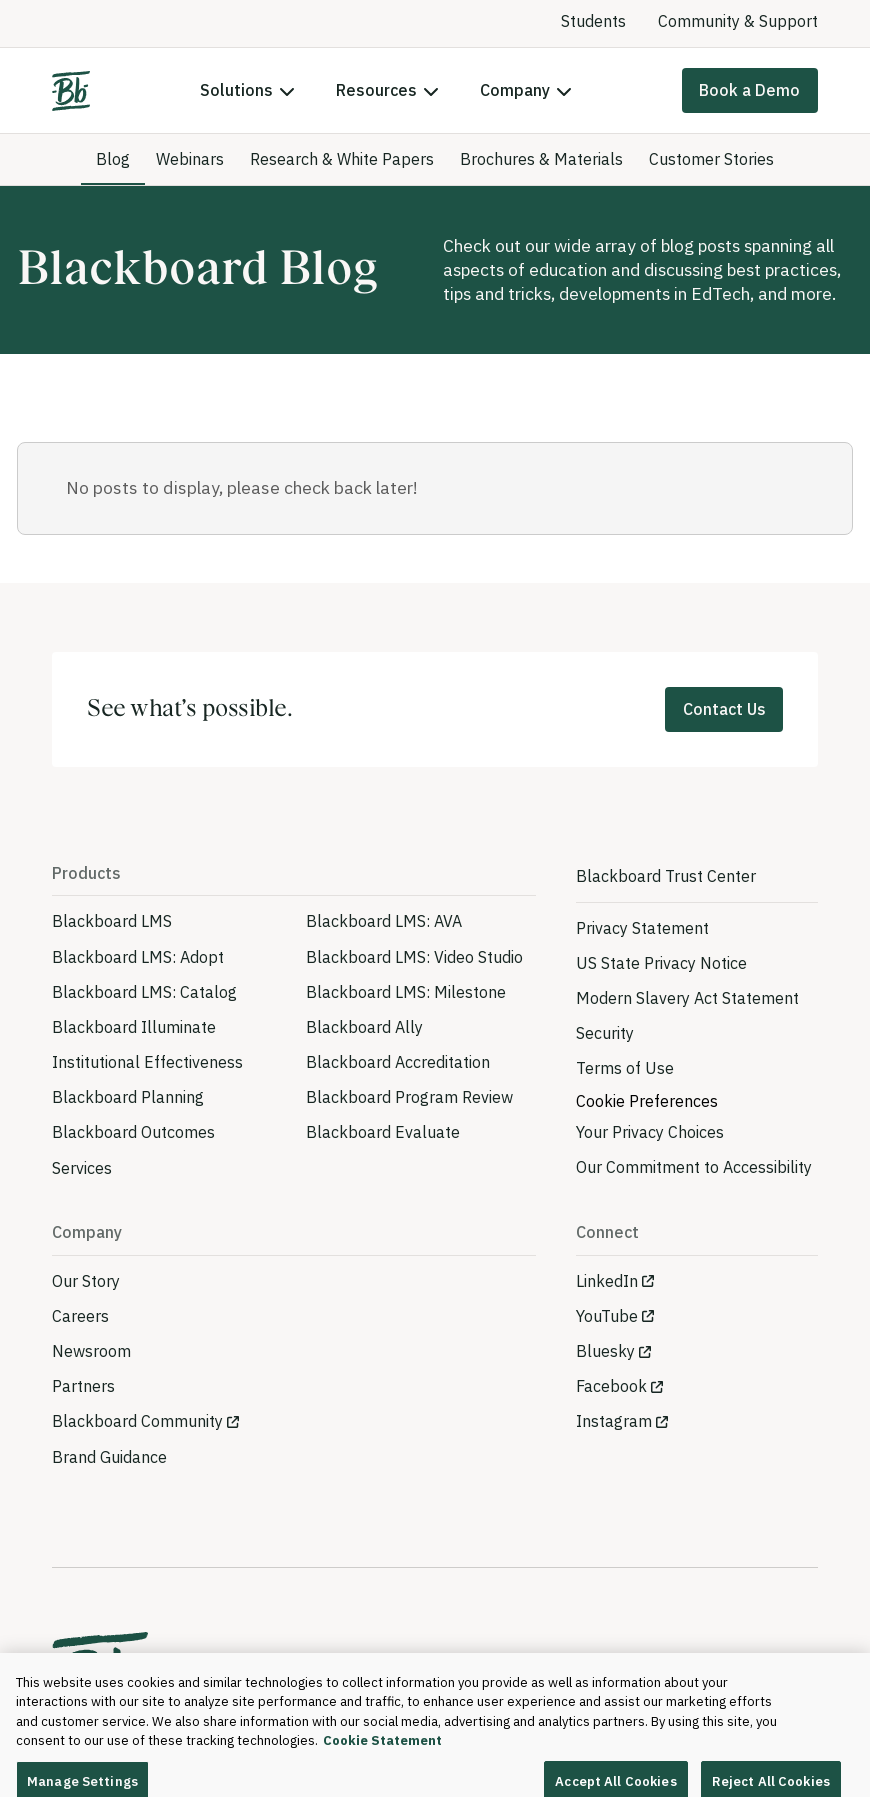 The height and width of the screenshot is (1797, 870). I want to click on Bluesky, so click(605, 1351).